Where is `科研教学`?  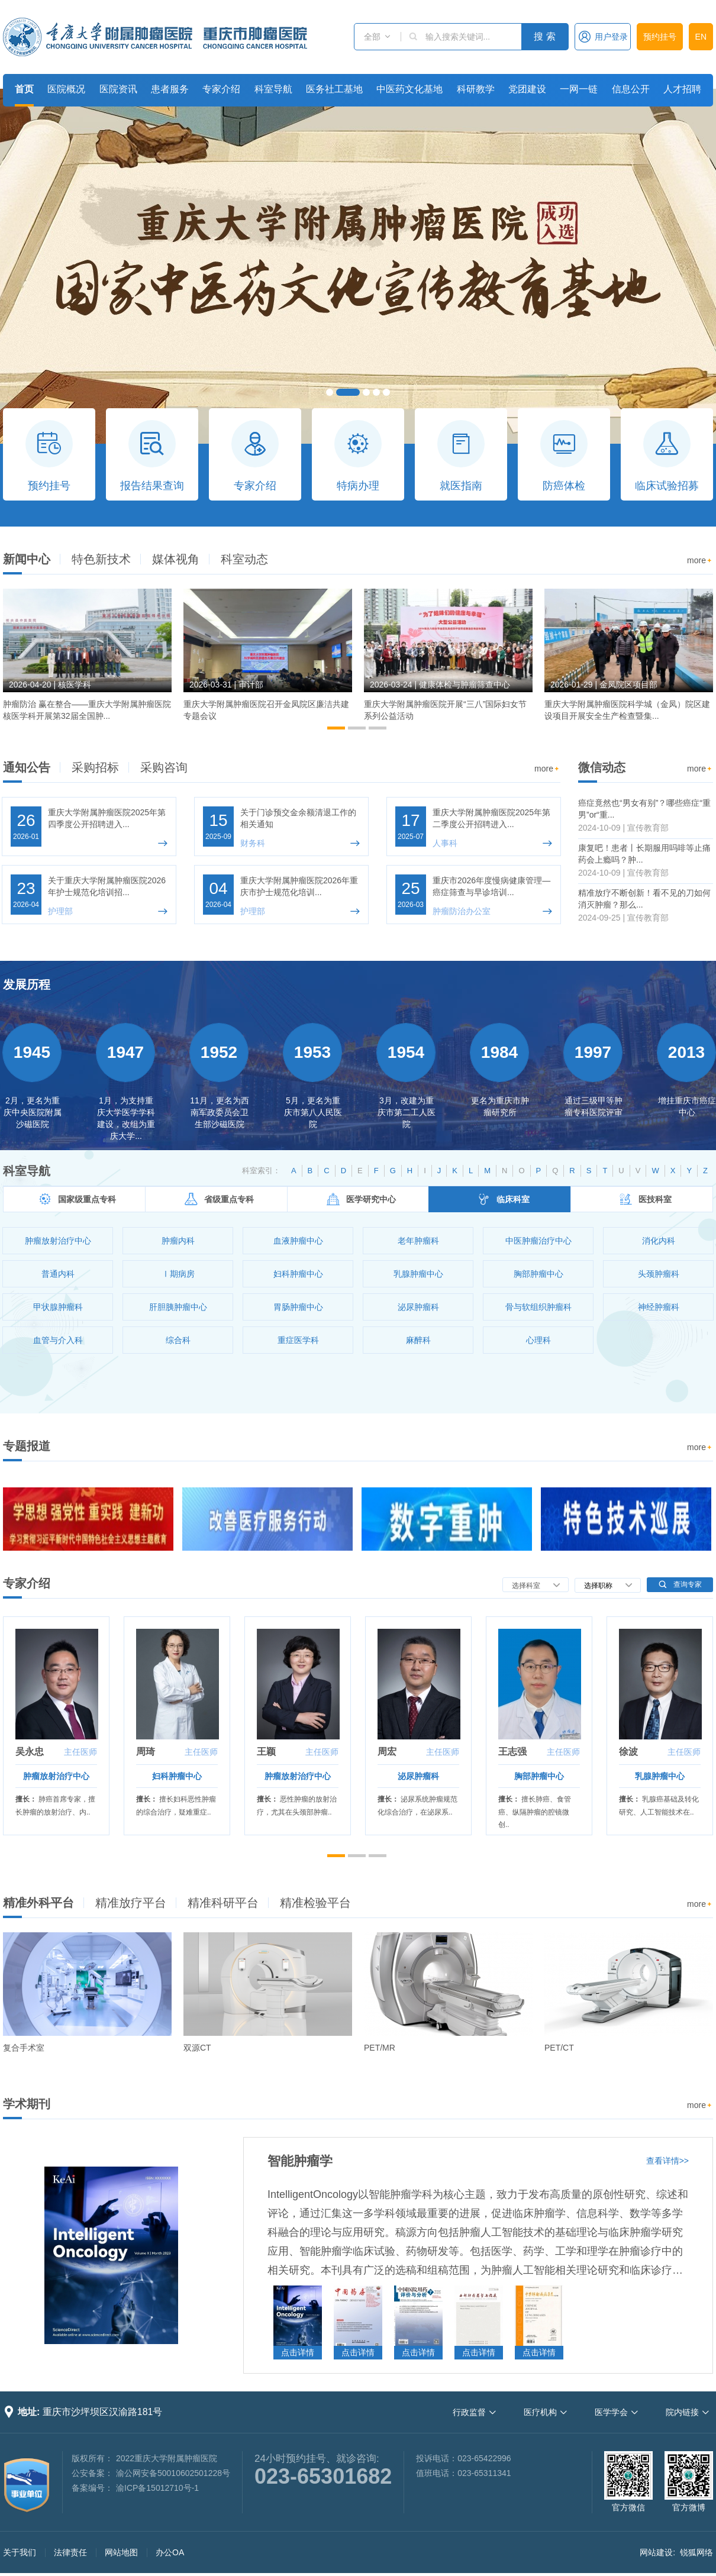
科研教学 is located at coordinates (476, 89).